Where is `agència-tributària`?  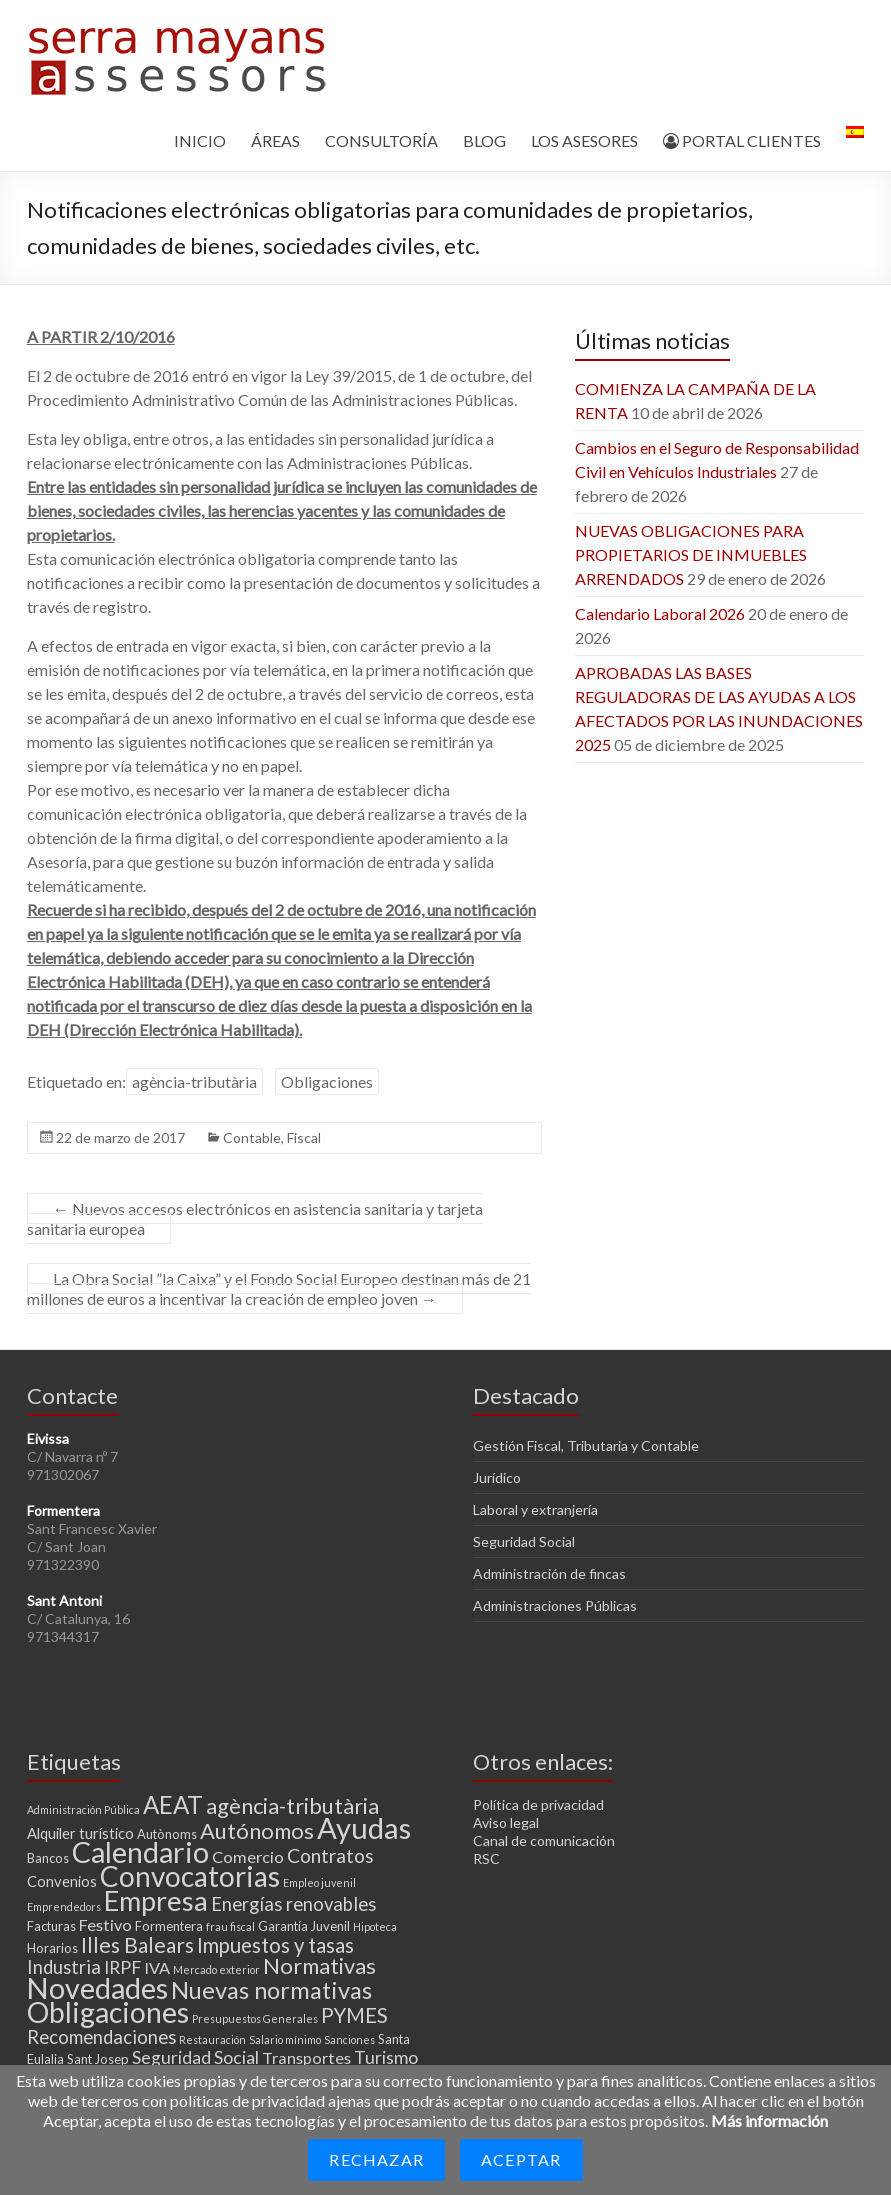 agència-tributària is located at coordinates (194, 1081).